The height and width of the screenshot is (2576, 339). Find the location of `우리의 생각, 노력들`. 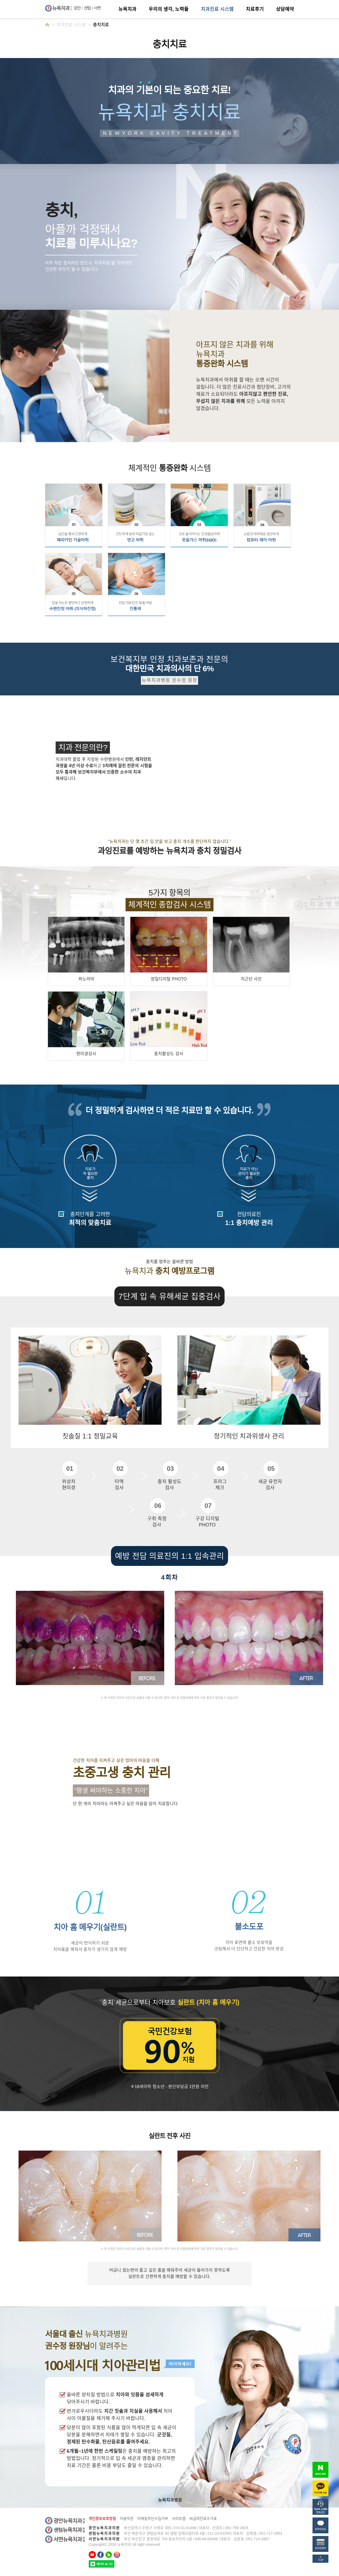

우리의 생각, 노력들 is located at coordinates (169, 9).